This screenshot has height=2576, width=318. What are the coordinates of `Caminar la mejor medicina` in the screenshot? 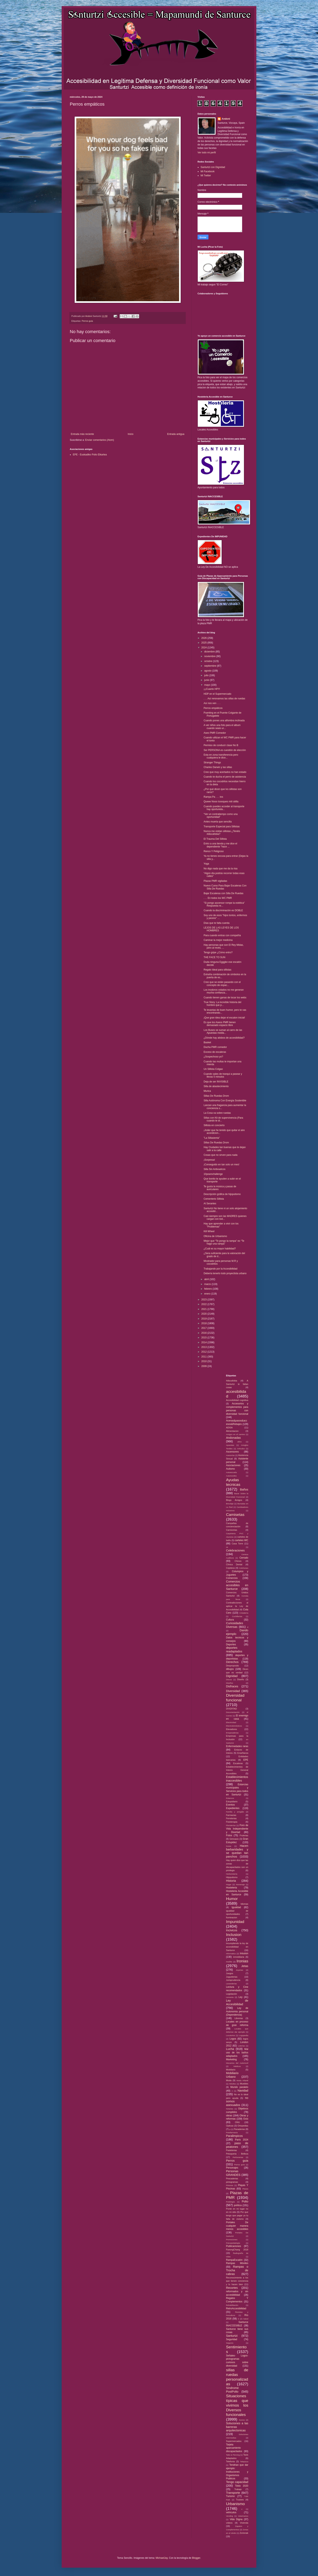 It's located at (218, 940).